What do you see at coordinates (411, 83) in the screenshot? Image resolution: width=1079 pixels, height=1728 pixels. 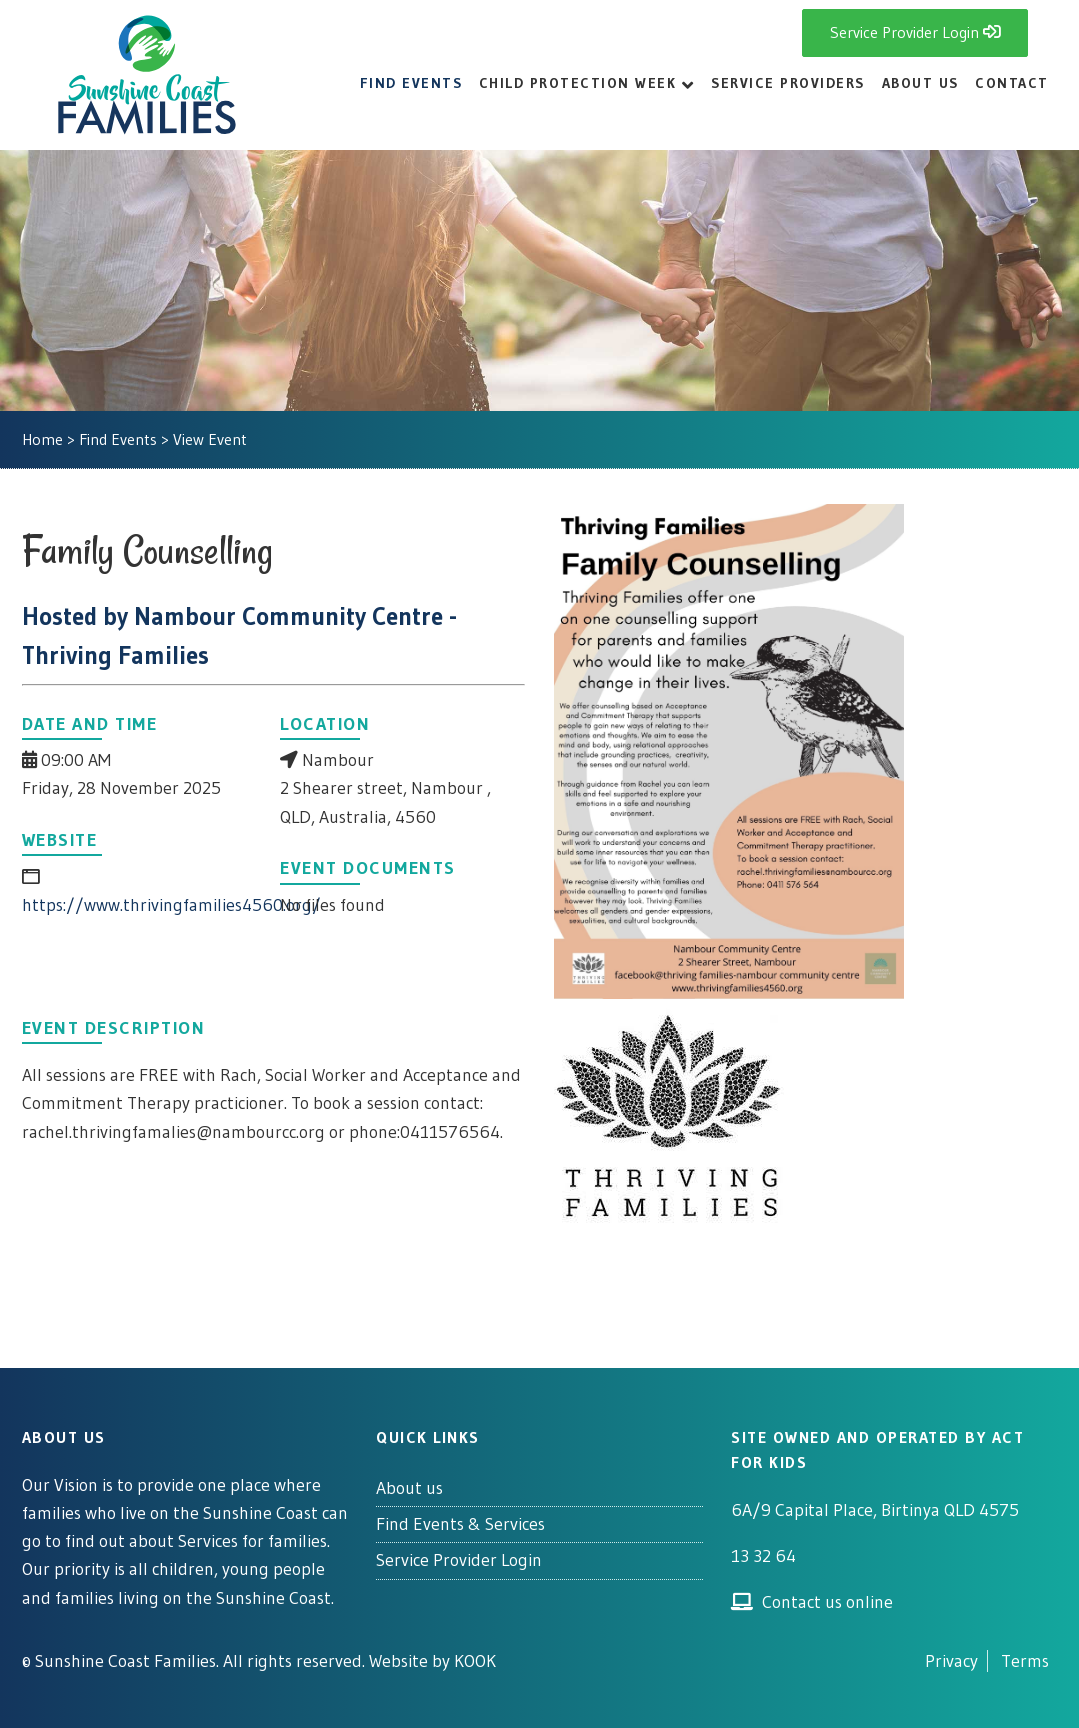 I see `Find Events` at bounding box center [411, 83].